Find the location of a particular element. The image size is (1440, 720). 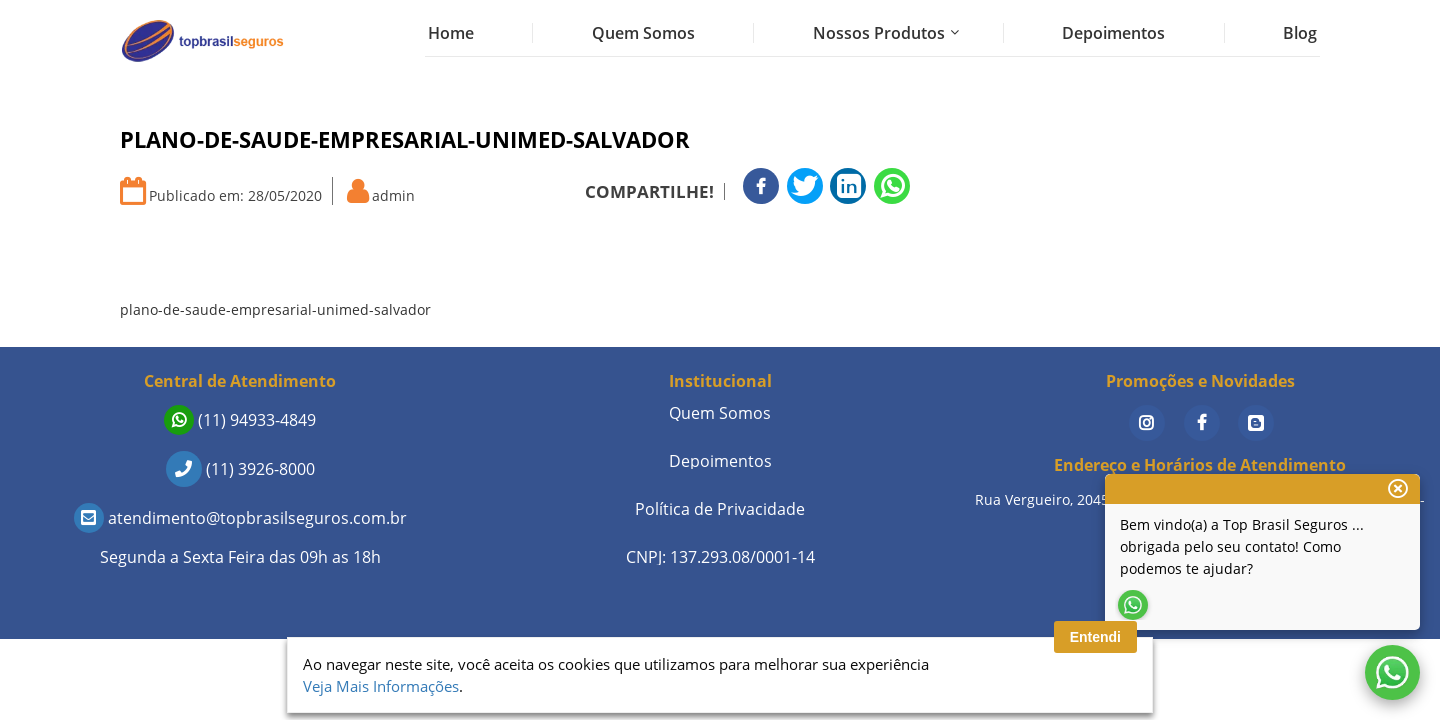

(11) 94933-4849 is located at coordinates (240, 420).